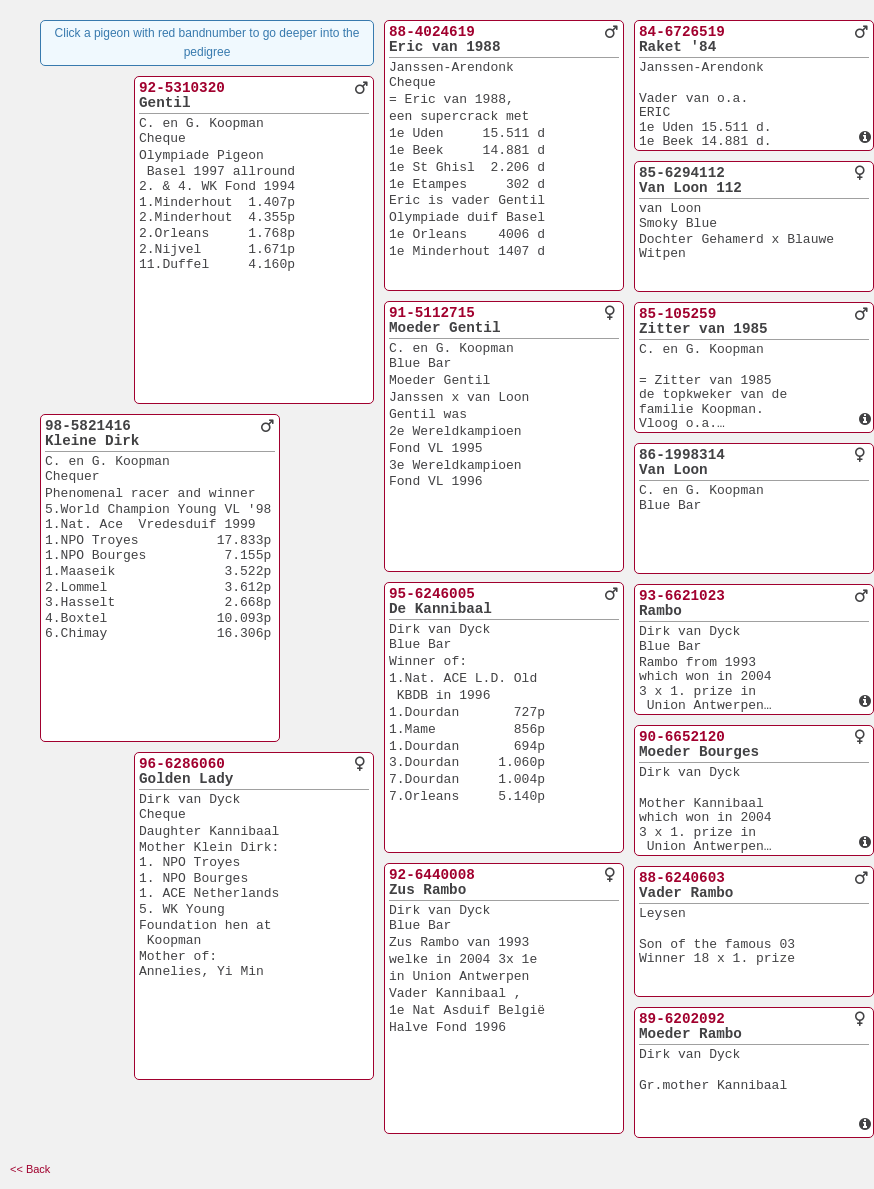 The image size is (874, 1189). What do you see at coordinates (30, 1169) in the screenshot?
I see `<< Back` at bounding box center [30, 1169].